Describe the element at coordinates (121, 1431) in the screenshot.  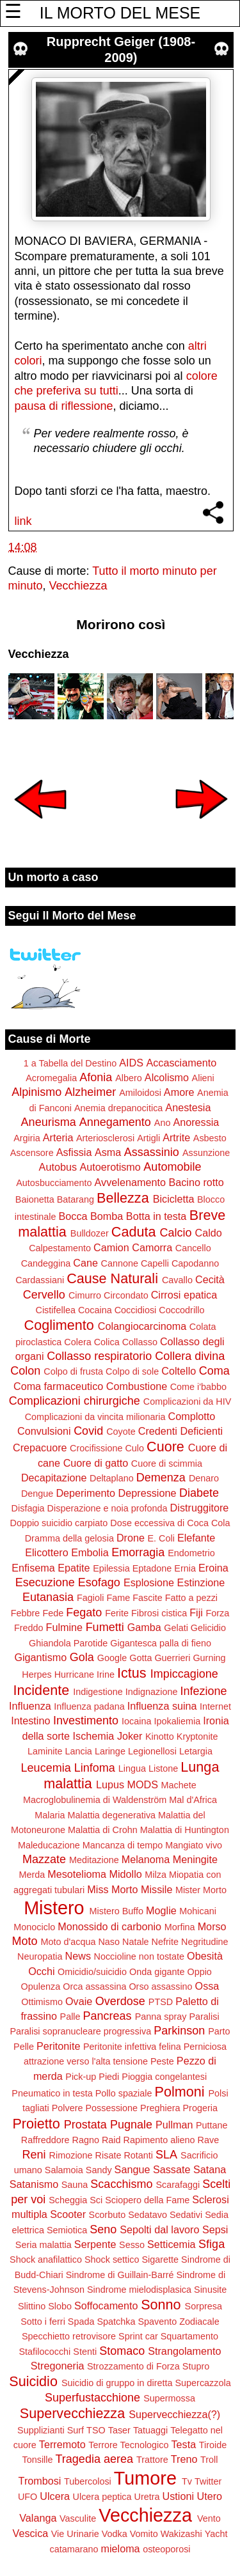
I see `Coyote` at that location.